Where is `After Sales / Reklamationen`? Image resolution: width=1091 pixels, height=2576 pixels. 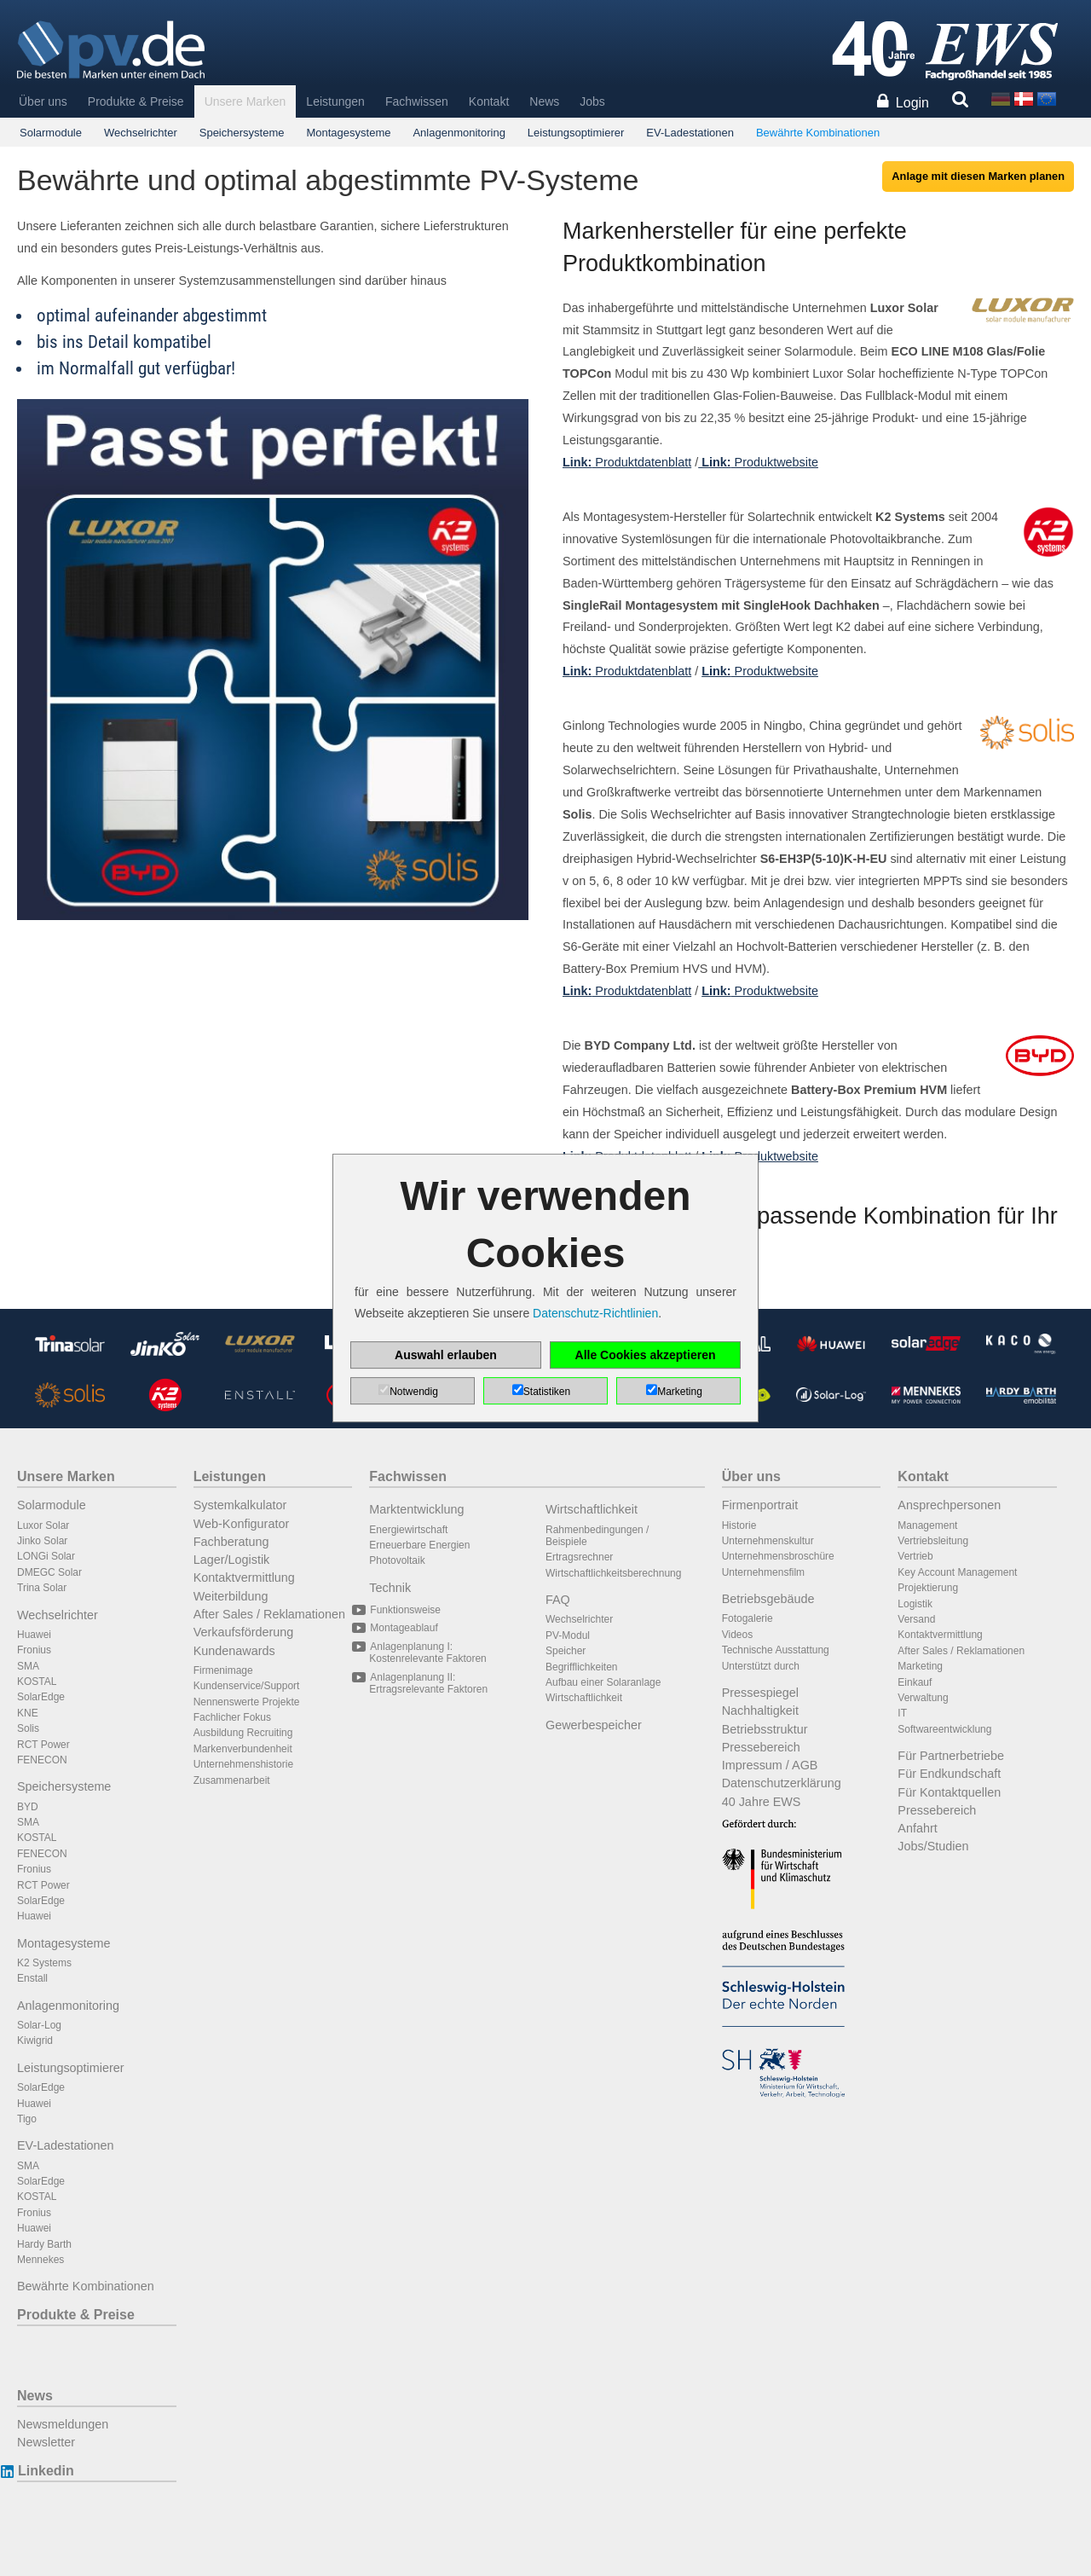 After Sales / Reklamationen is located at coordinates (269, 1614).